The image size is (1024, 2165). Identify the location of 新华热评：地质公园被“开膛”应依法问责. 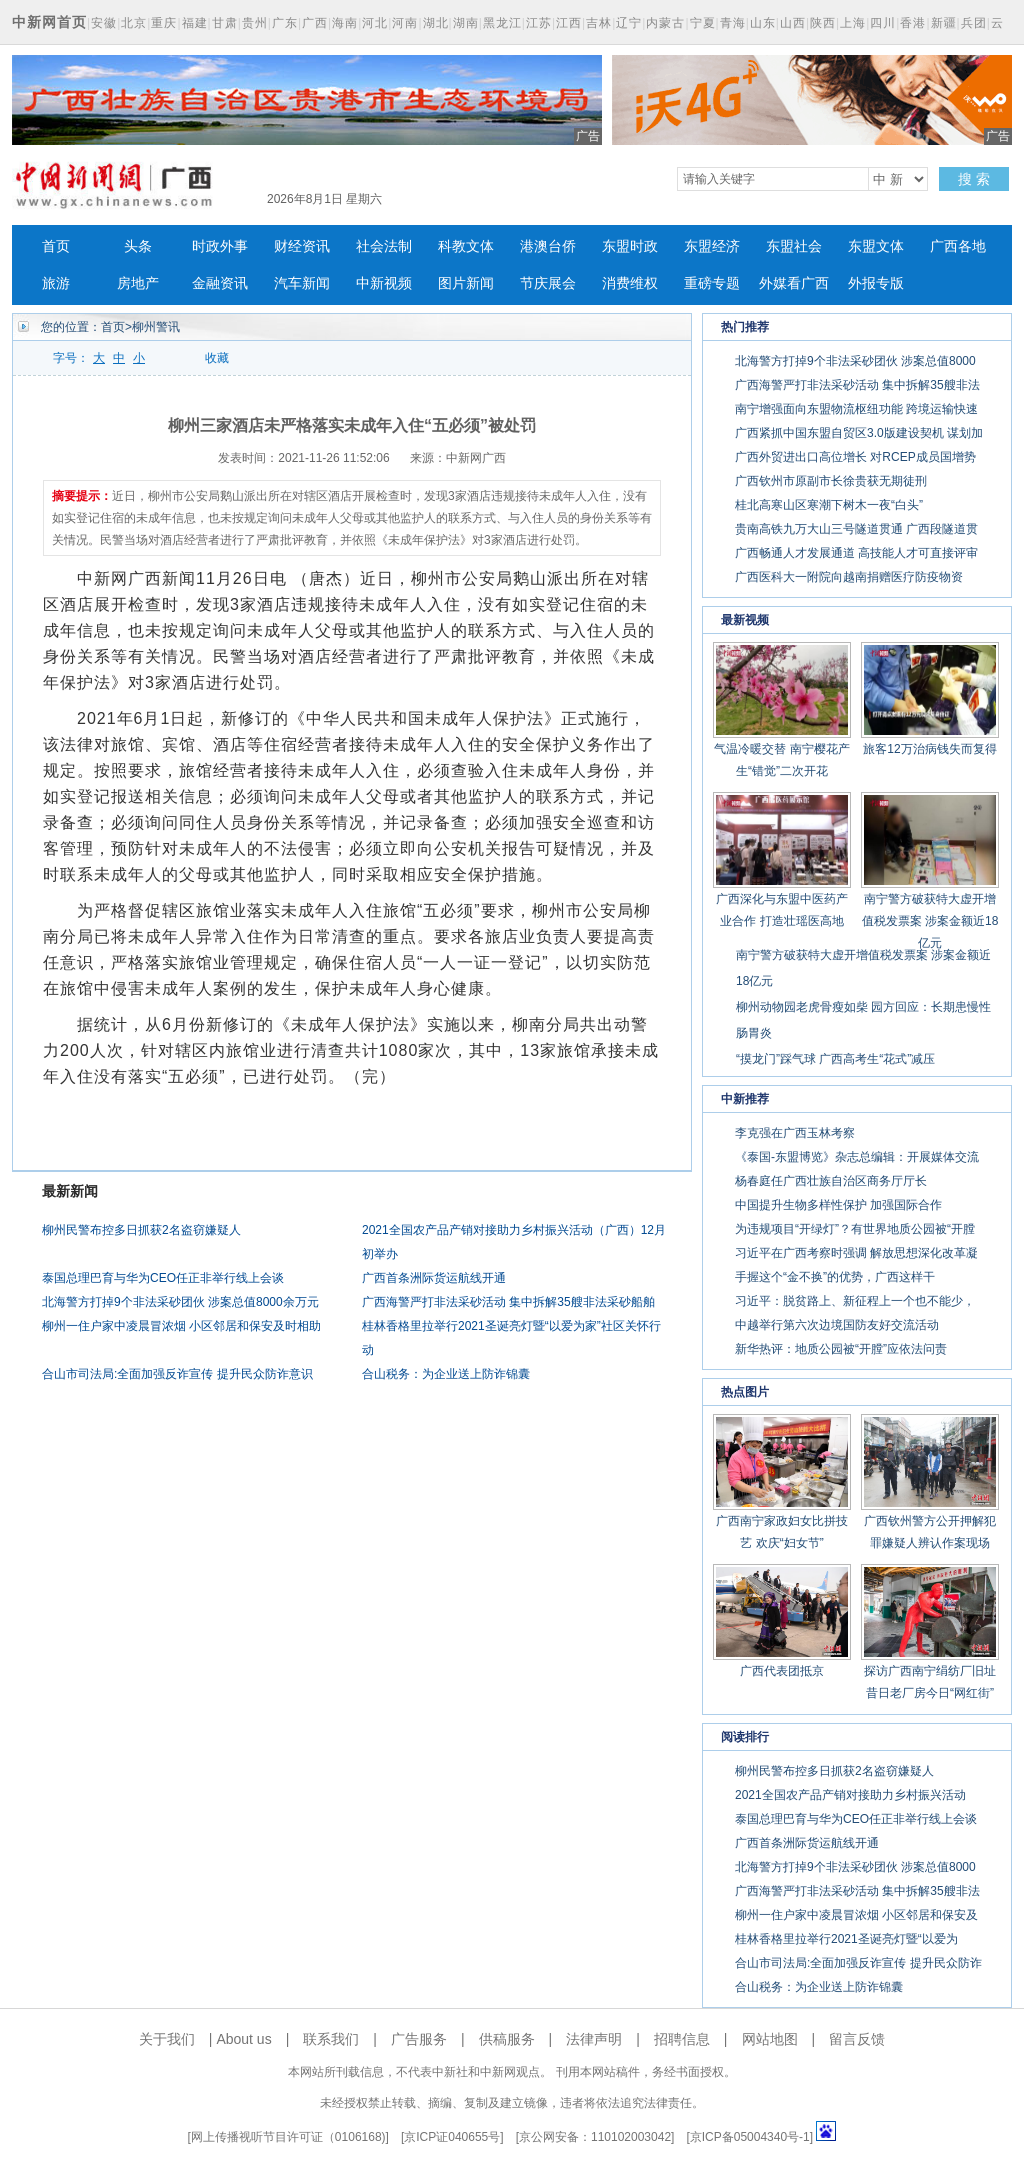
(841, 1349).